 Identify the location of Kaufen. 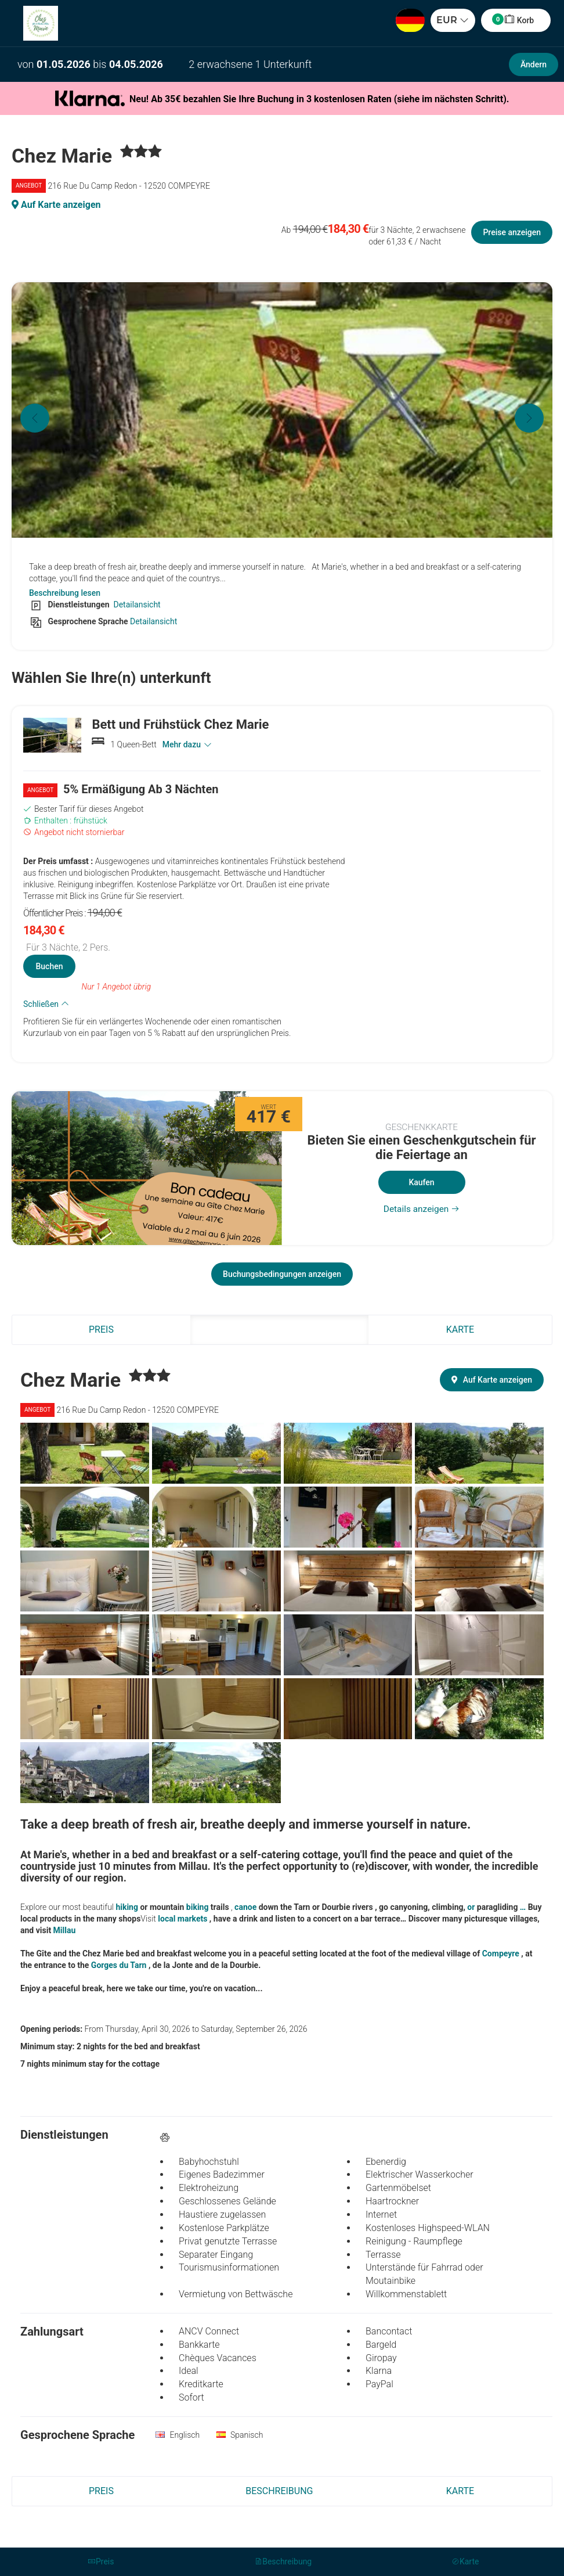
(421, 1182).